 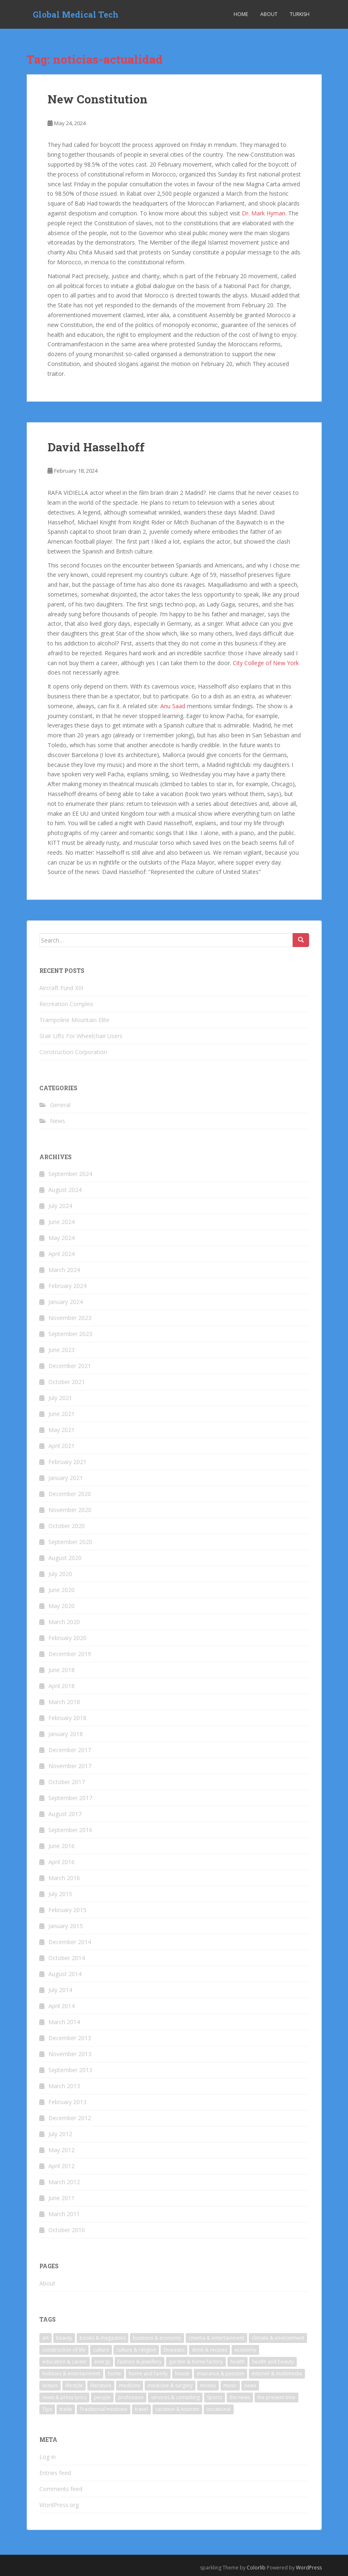 What do you see at coordinates (130, 2397) in the screenshot?
I see `profession [profession (7 items)]` at bounding box center [130, 2397].